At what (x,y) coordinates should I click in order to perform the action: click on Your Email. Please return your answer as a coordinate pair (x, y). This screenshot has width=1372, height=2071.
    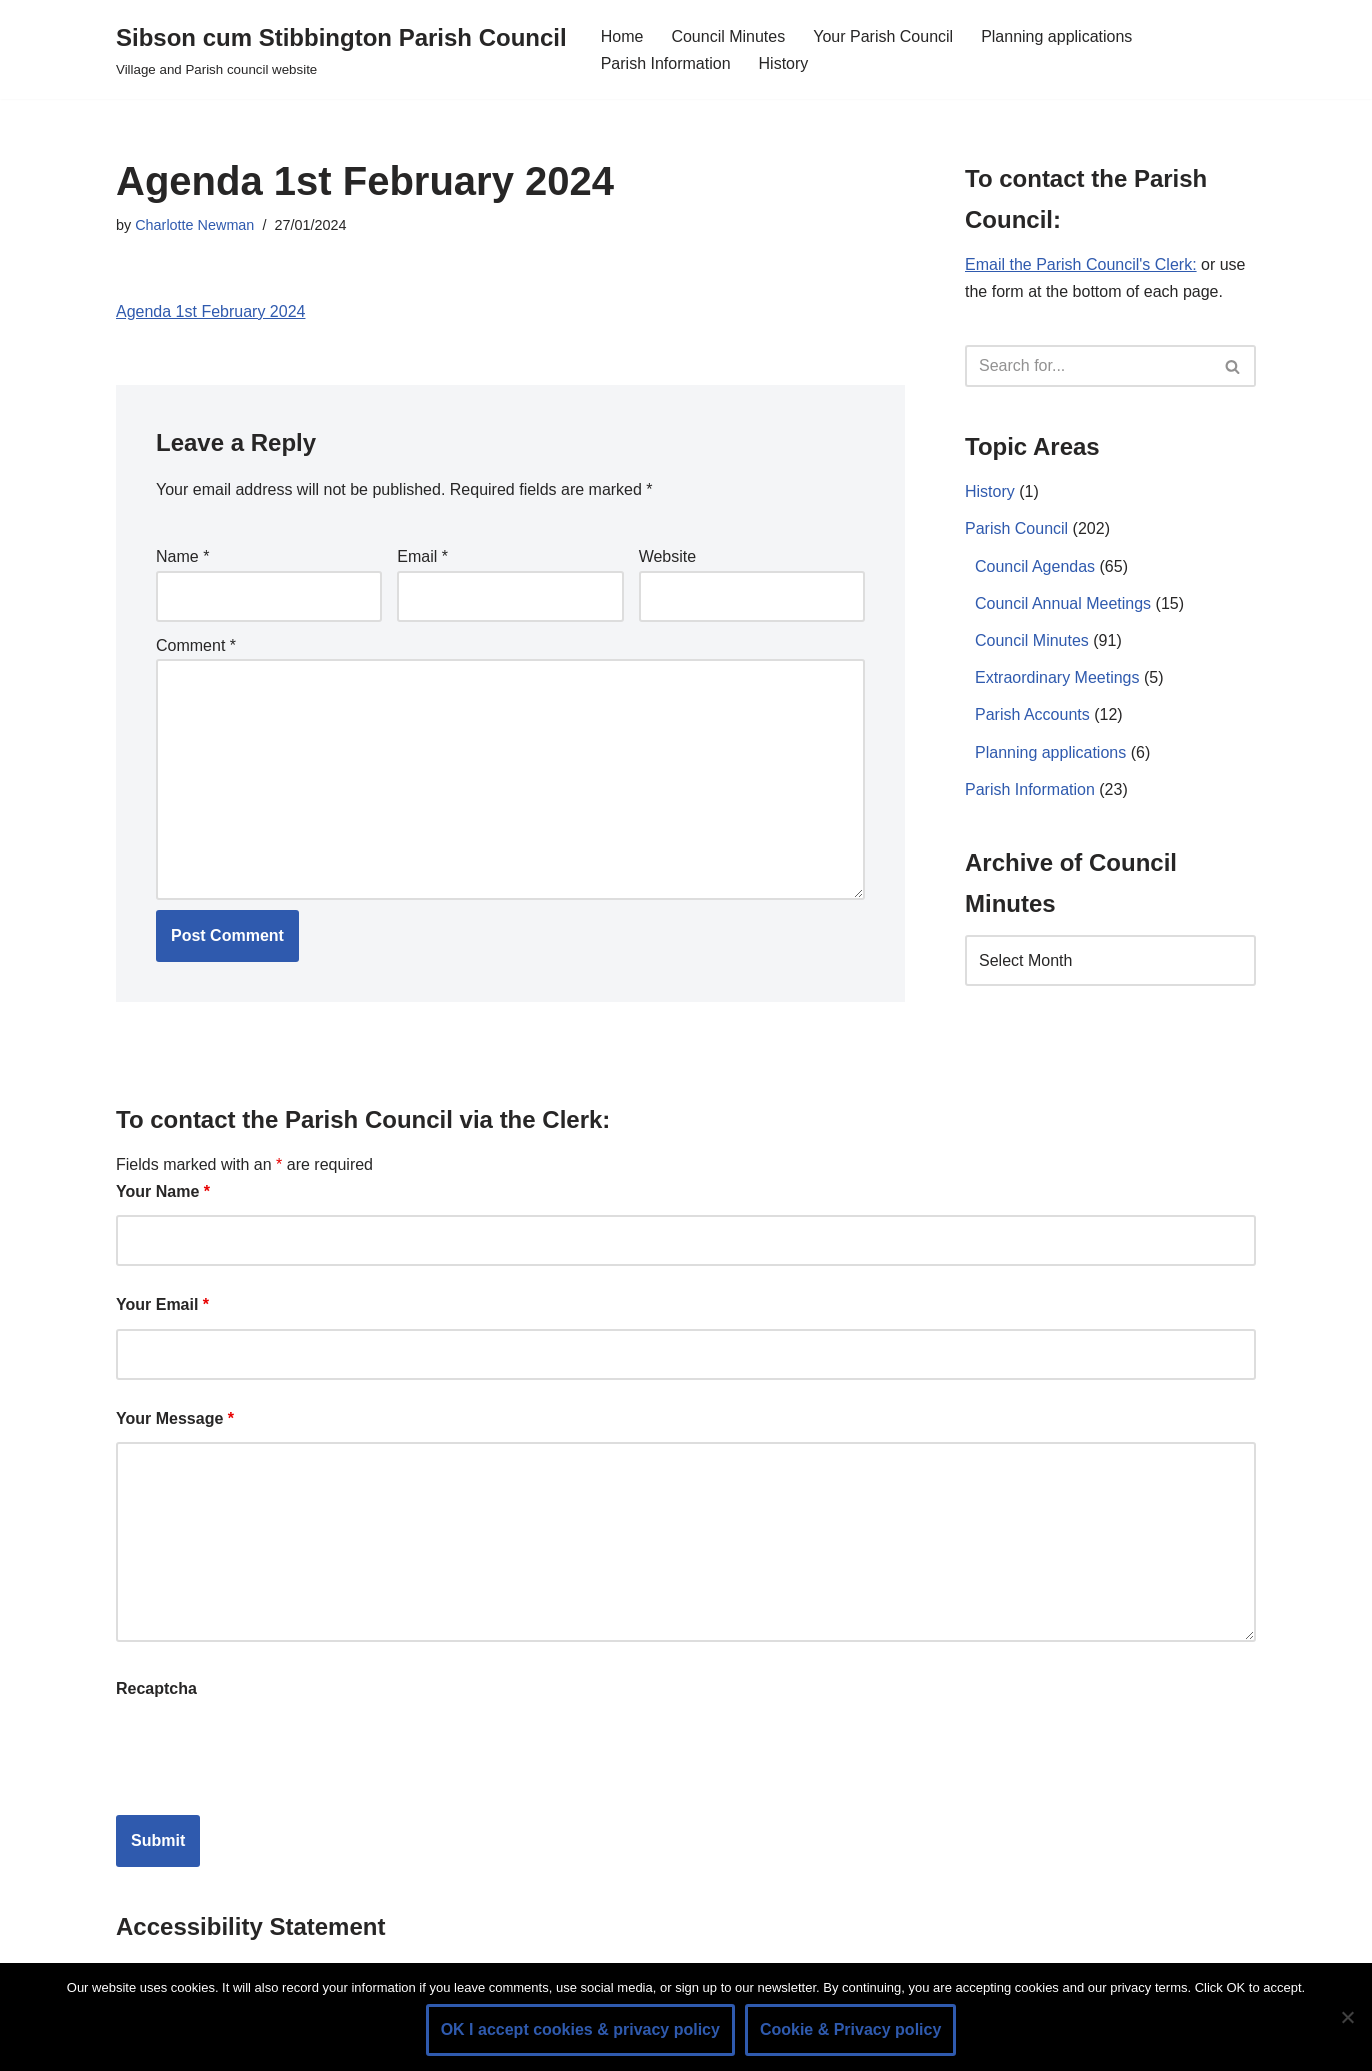
    Looking at the image, I should click on (162, 1304).